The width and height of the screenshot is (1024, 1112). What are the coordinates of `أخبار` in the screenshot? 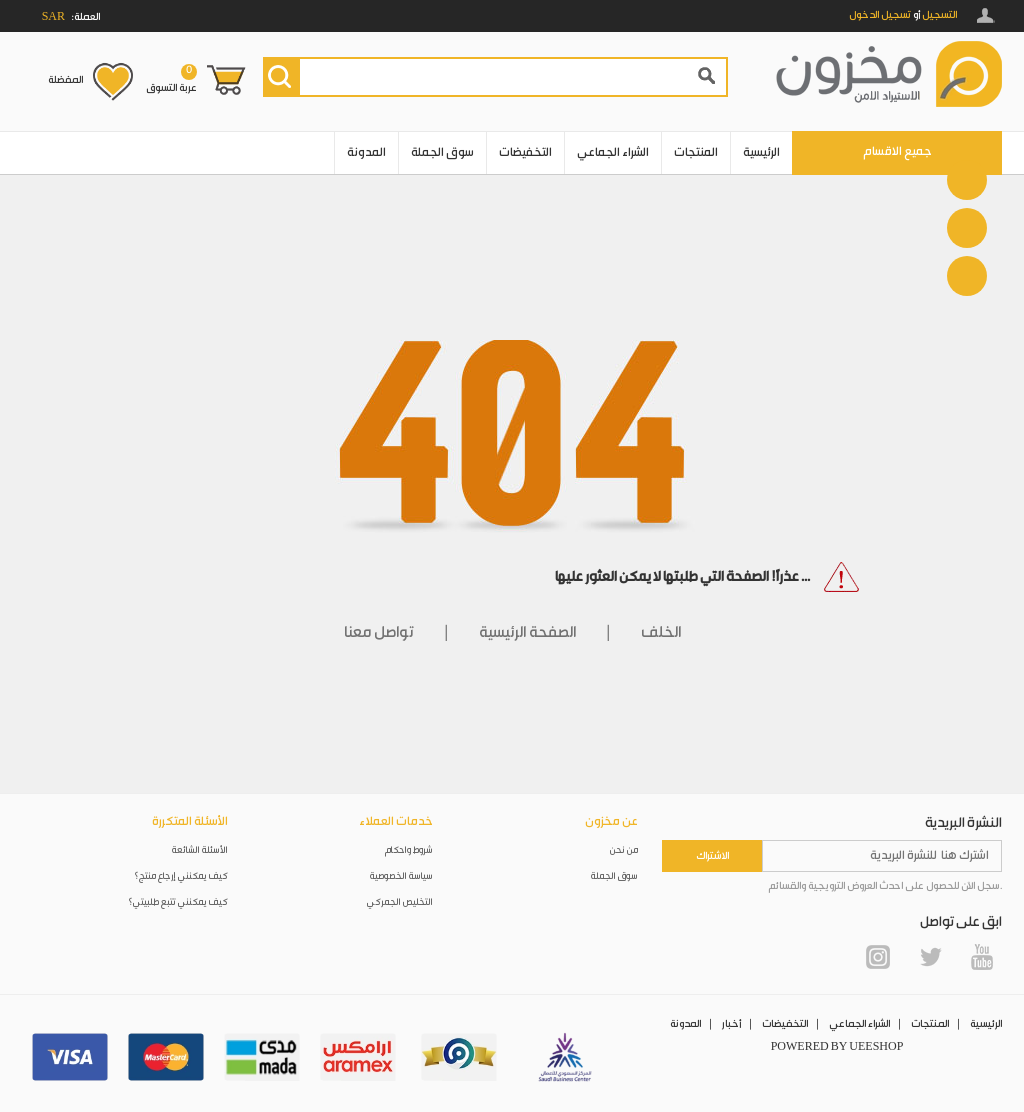 It's located at (731, 1024).